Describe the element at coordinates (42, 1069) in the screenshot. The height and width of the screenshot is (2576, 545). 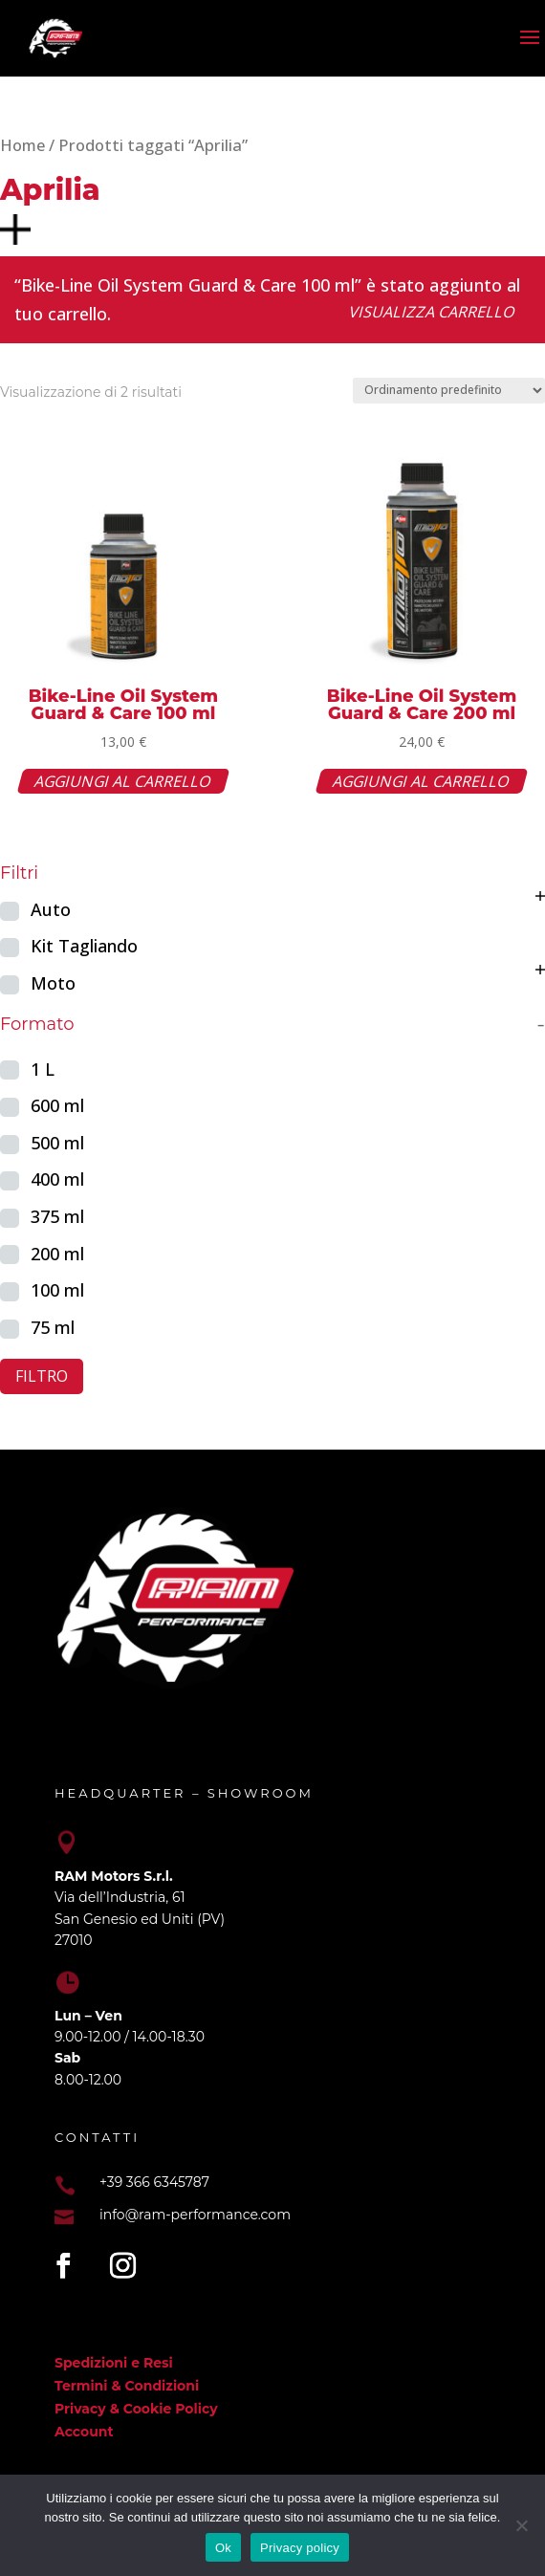
I see `1 L` at that location.